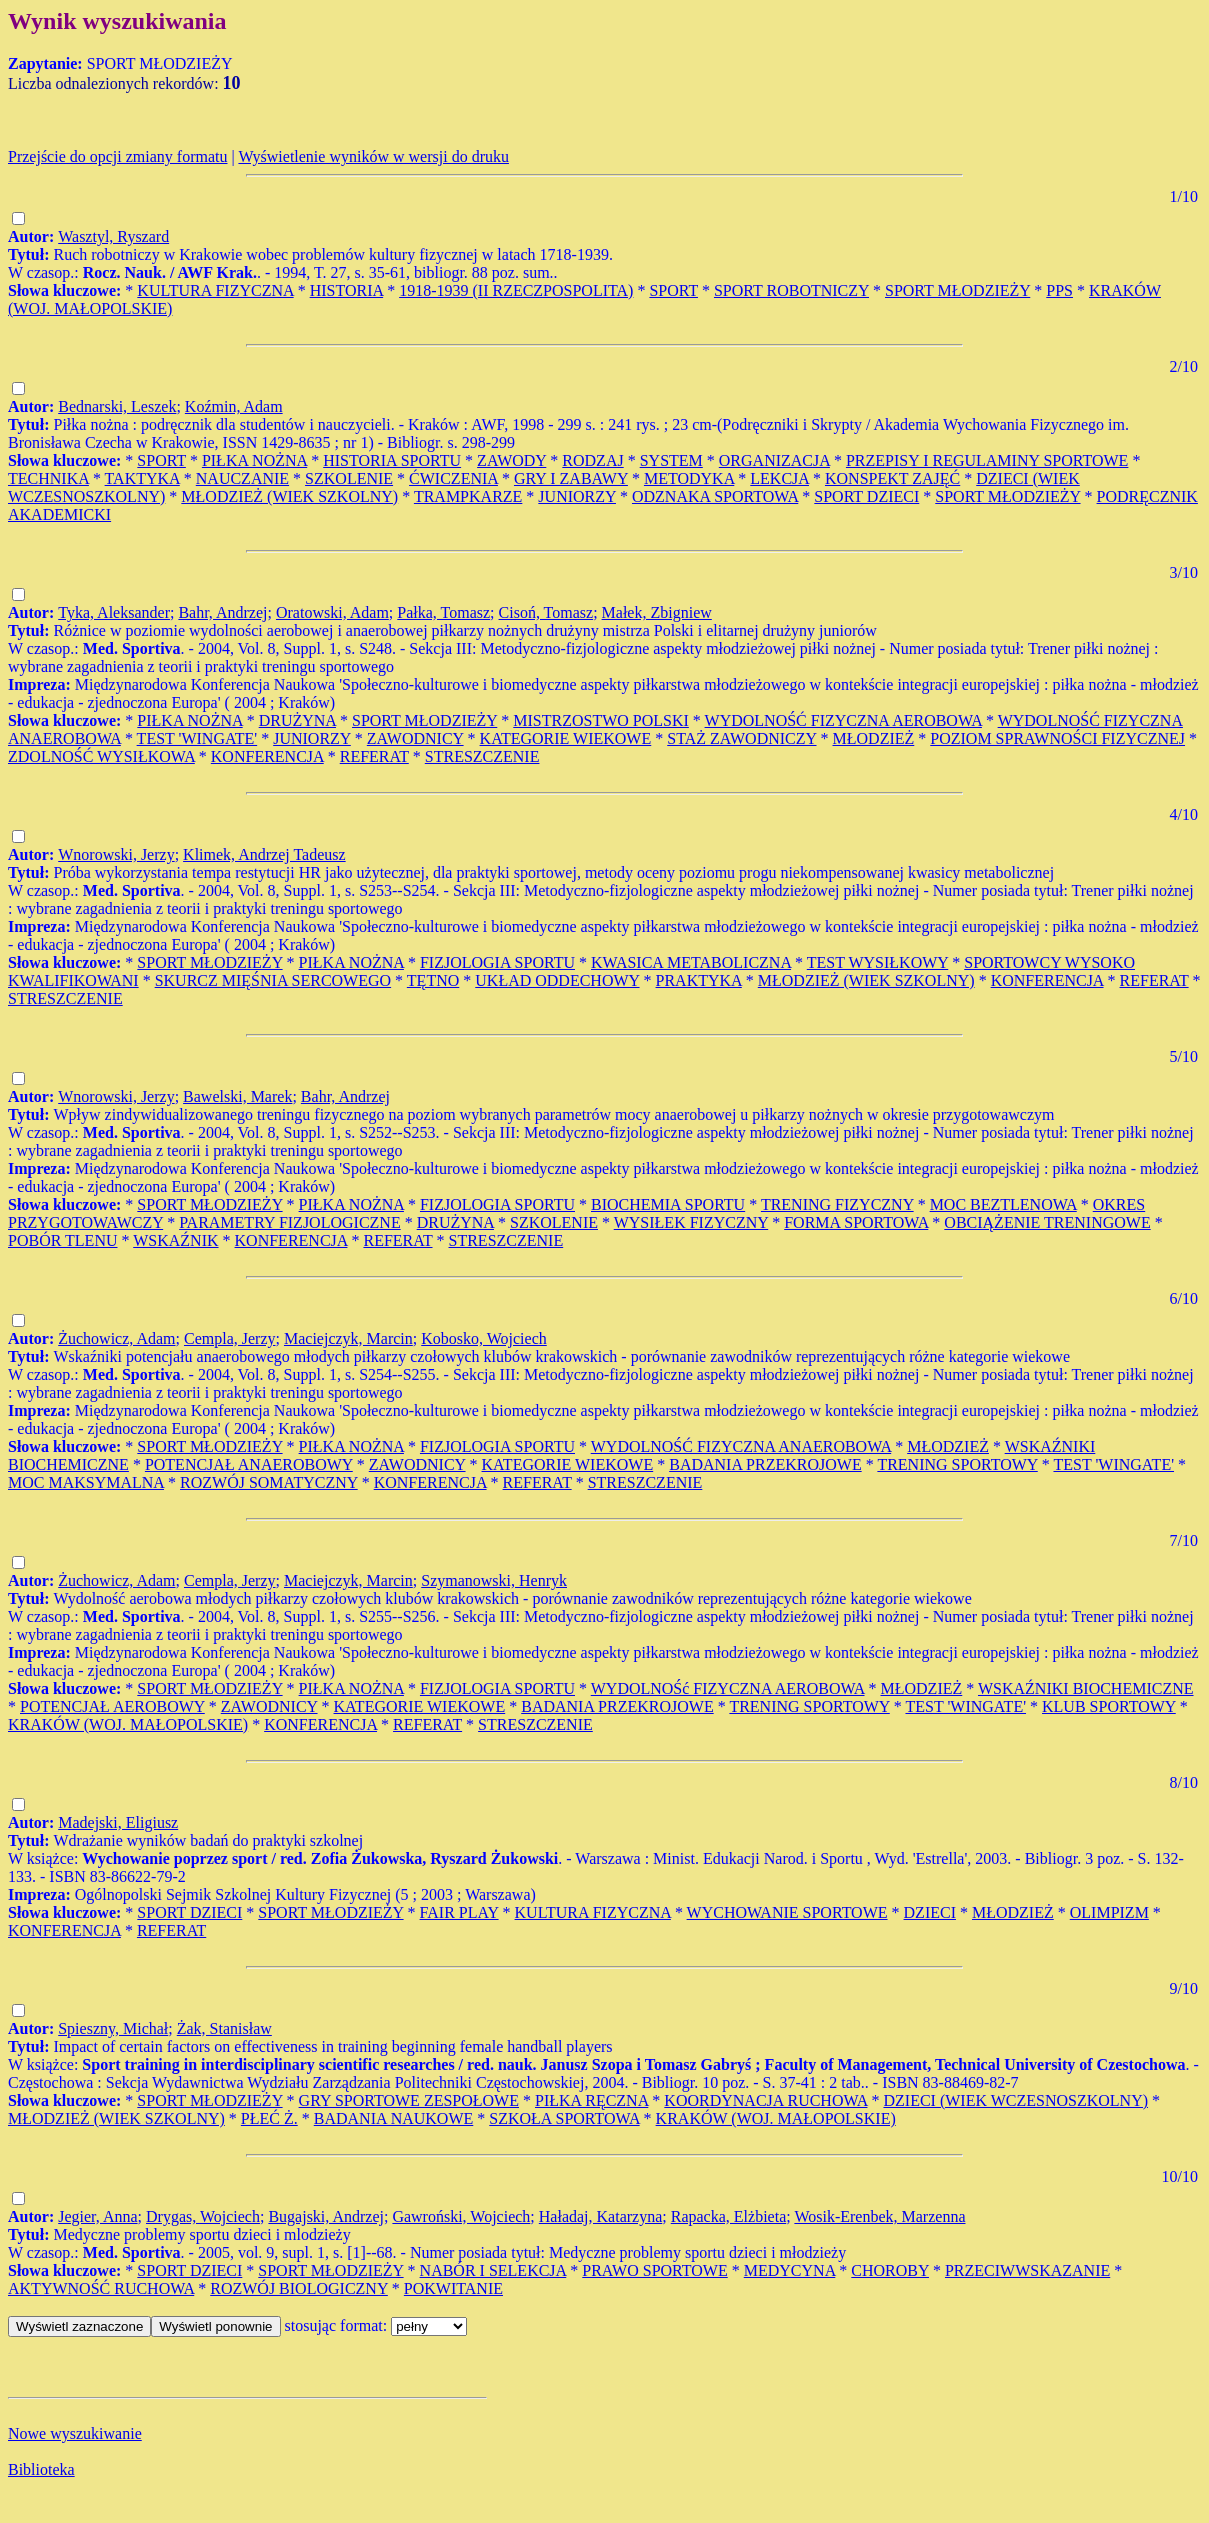  I want to click on DZIECI, so click(930, 1912).